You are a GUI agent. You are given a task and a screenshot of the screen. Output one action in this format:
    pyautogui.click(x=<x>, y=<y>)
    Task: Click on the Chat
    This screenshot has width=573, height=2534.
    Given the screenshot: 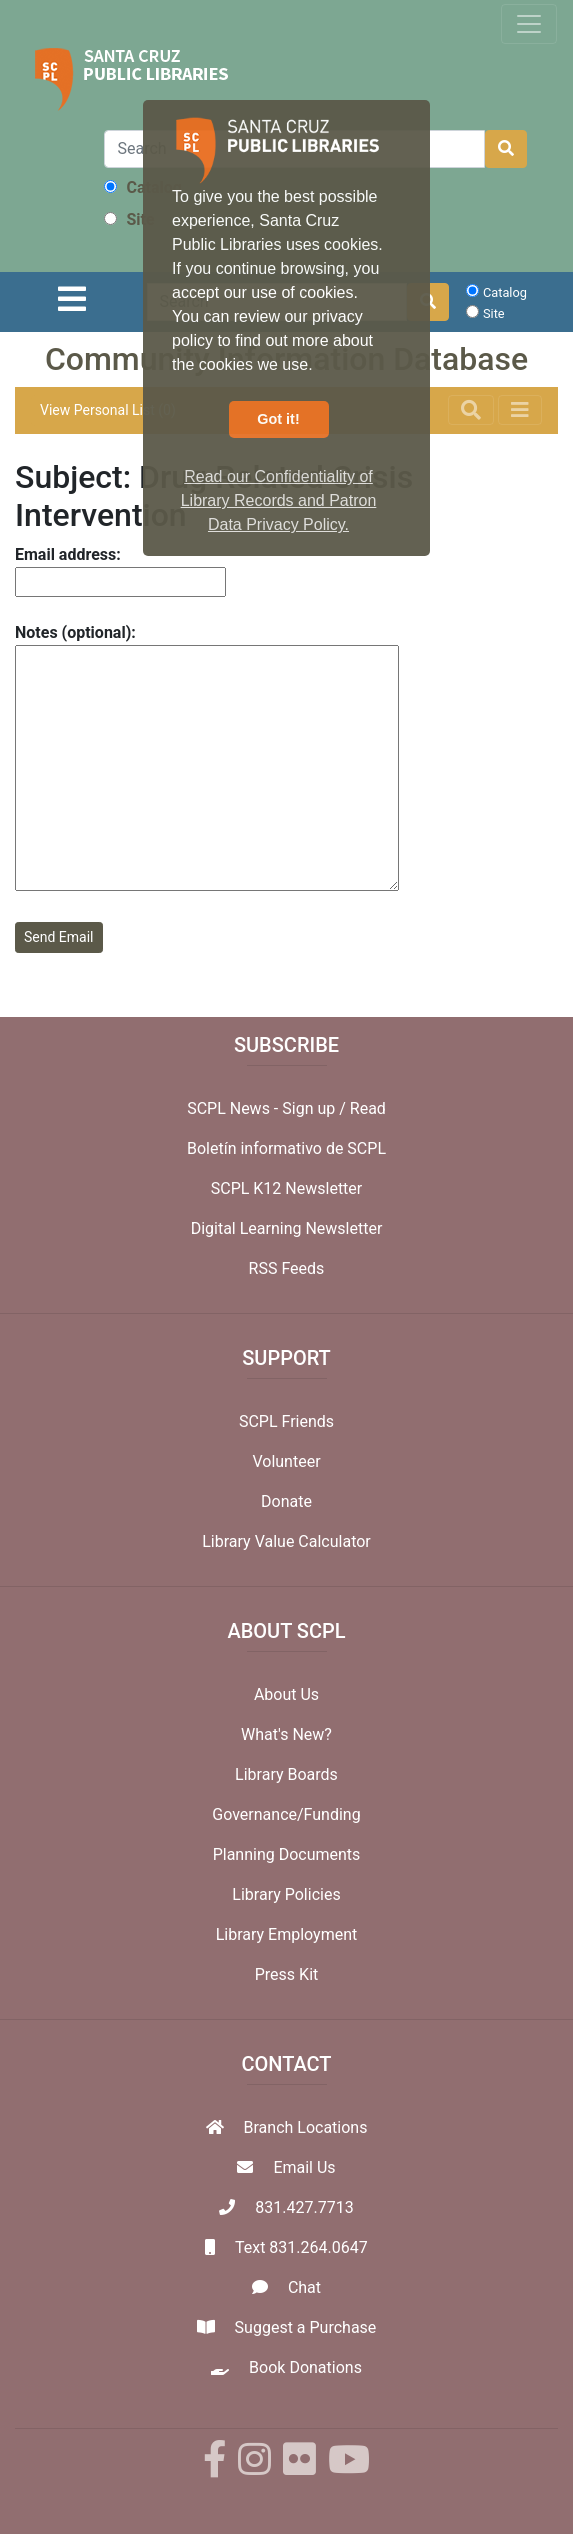 What is the action you would take?
    pyautogui.click(x=304, y=2287)
    